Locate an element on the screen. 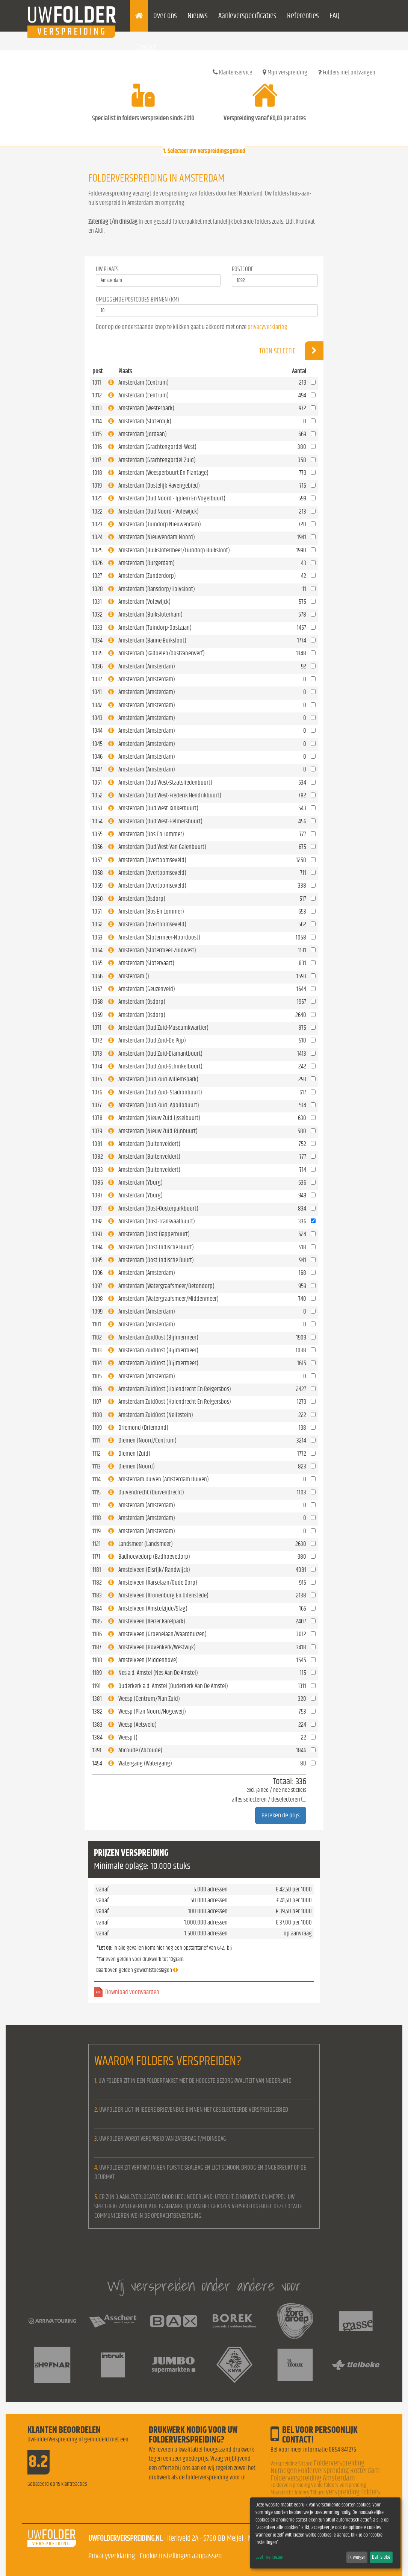  1057 is located at coordinates (97, 860).